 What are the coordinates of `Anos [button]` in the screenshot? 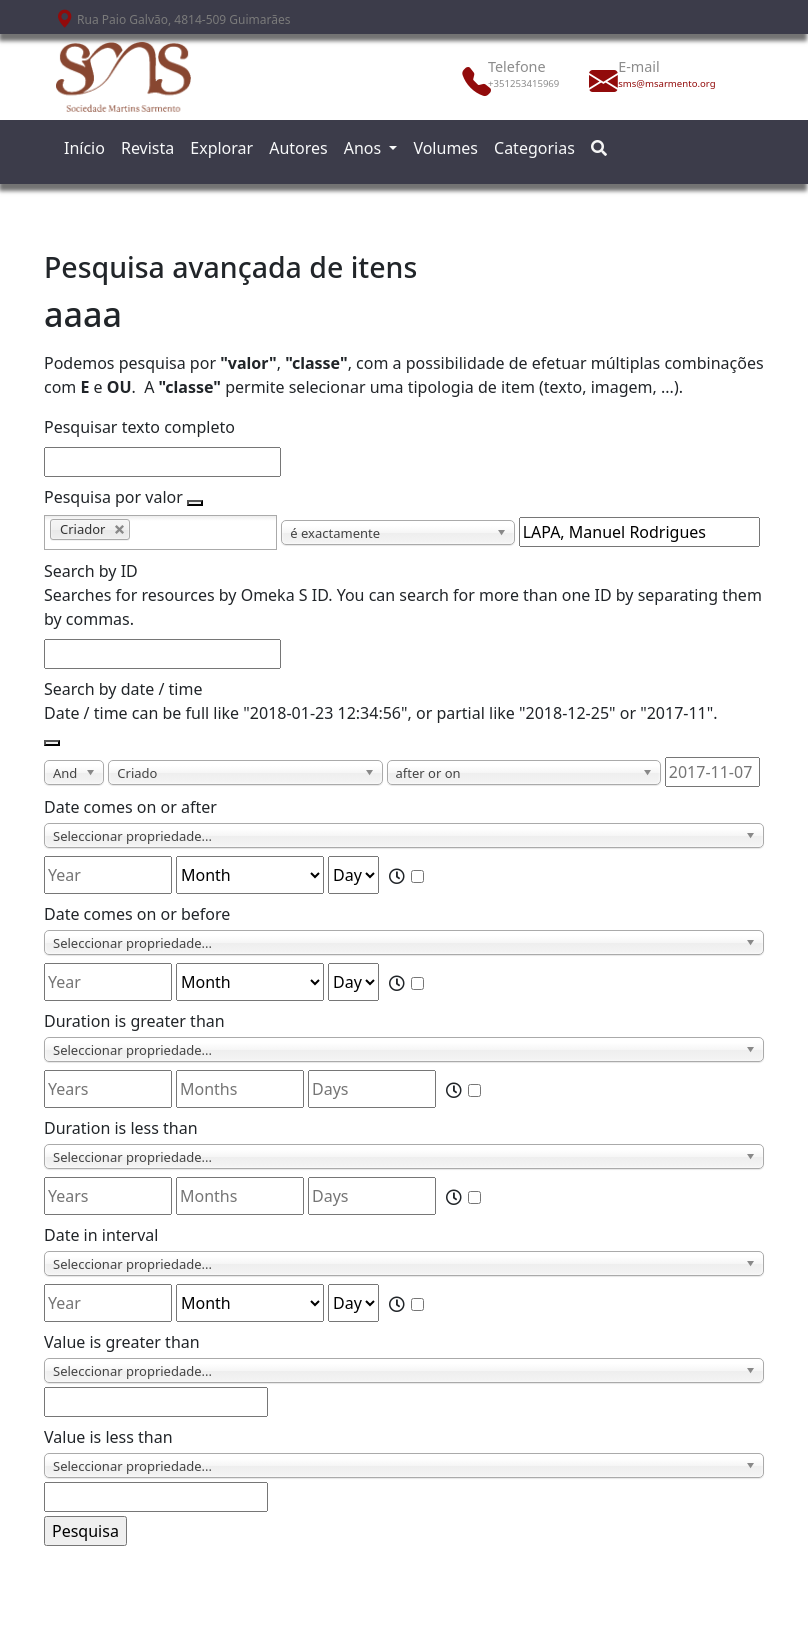 It's located at (365, 148).